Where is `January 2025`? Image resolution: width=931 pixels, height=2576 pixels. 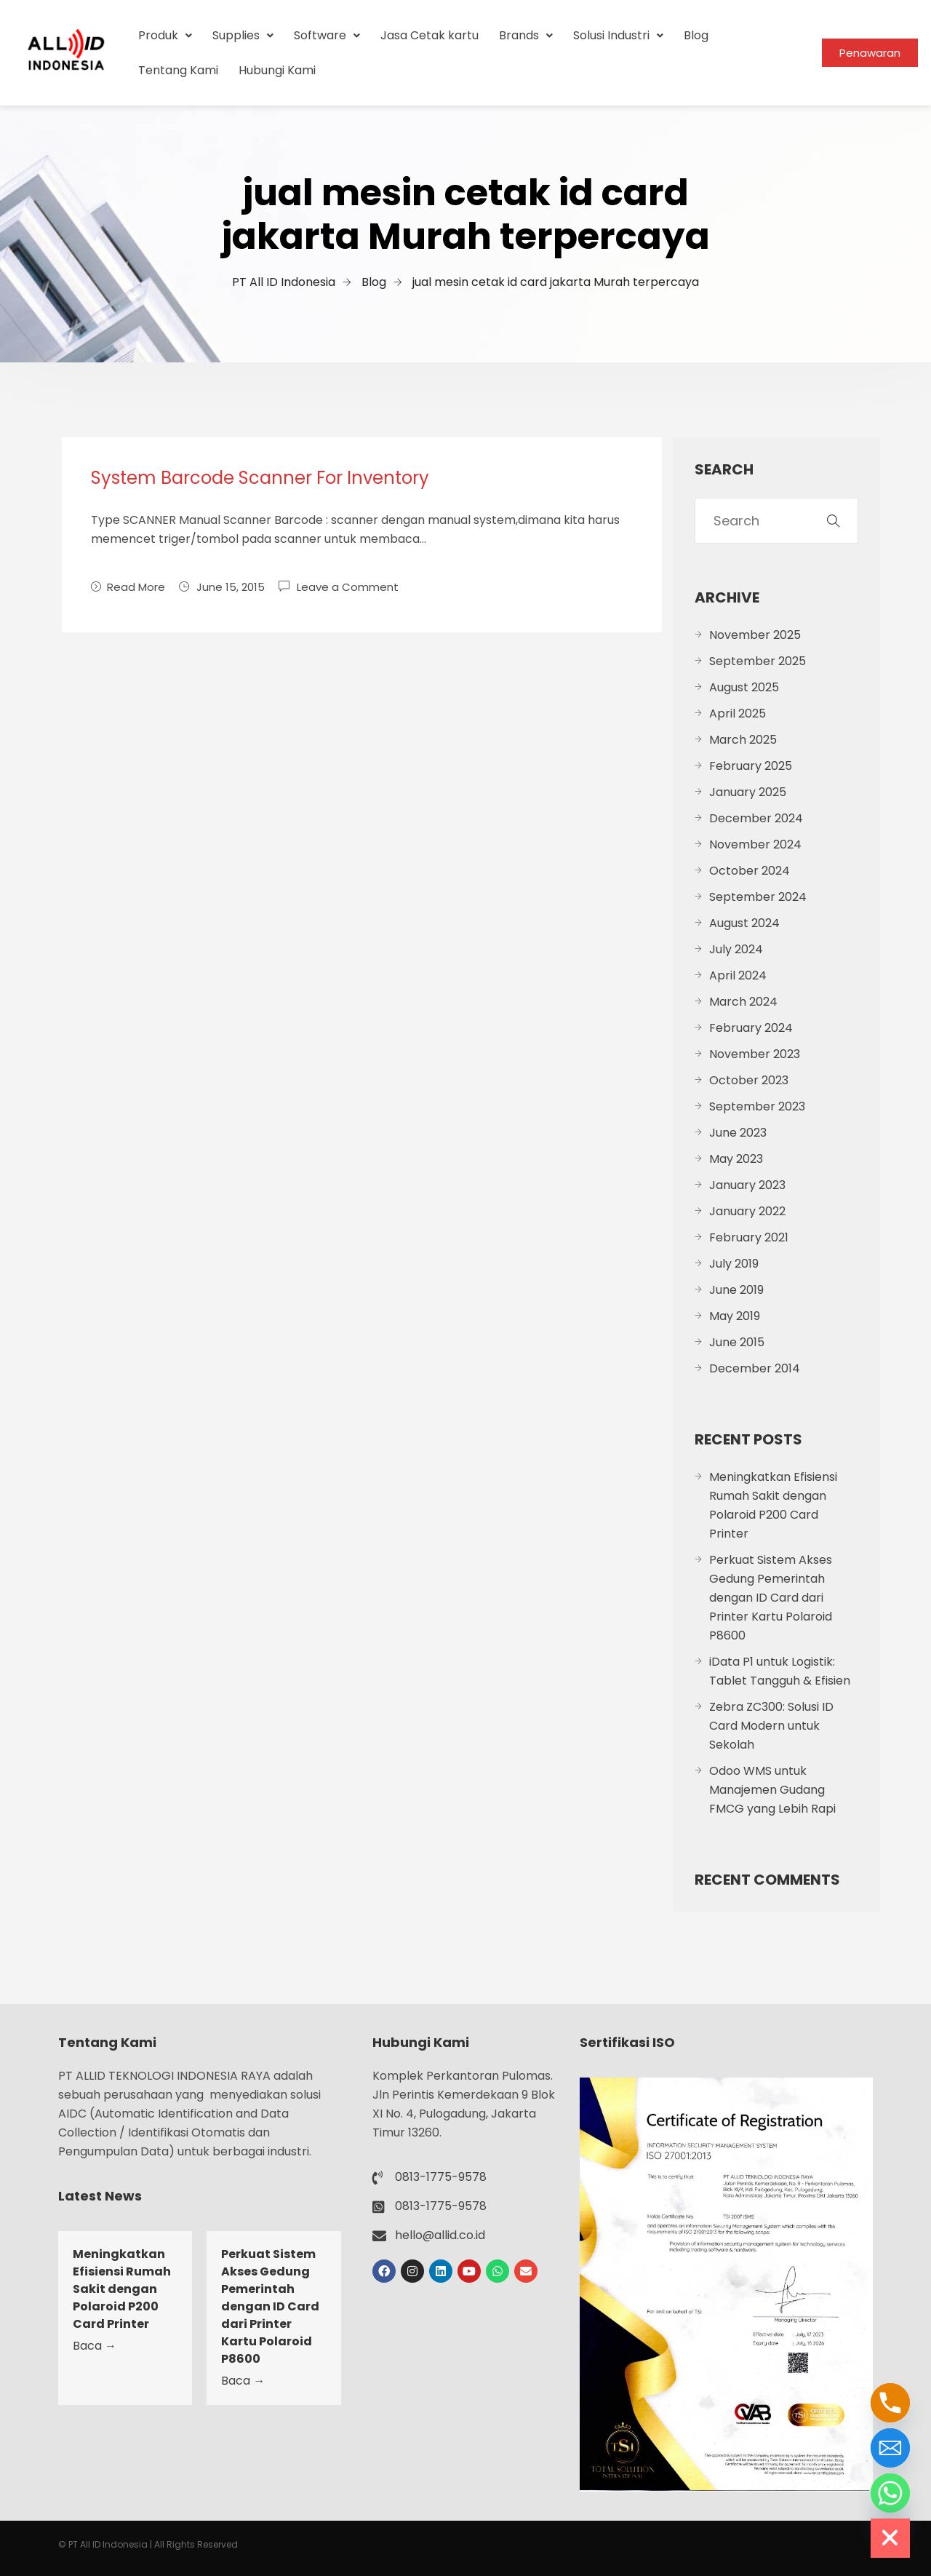 January 2025 is located at coordinates (747, 792).